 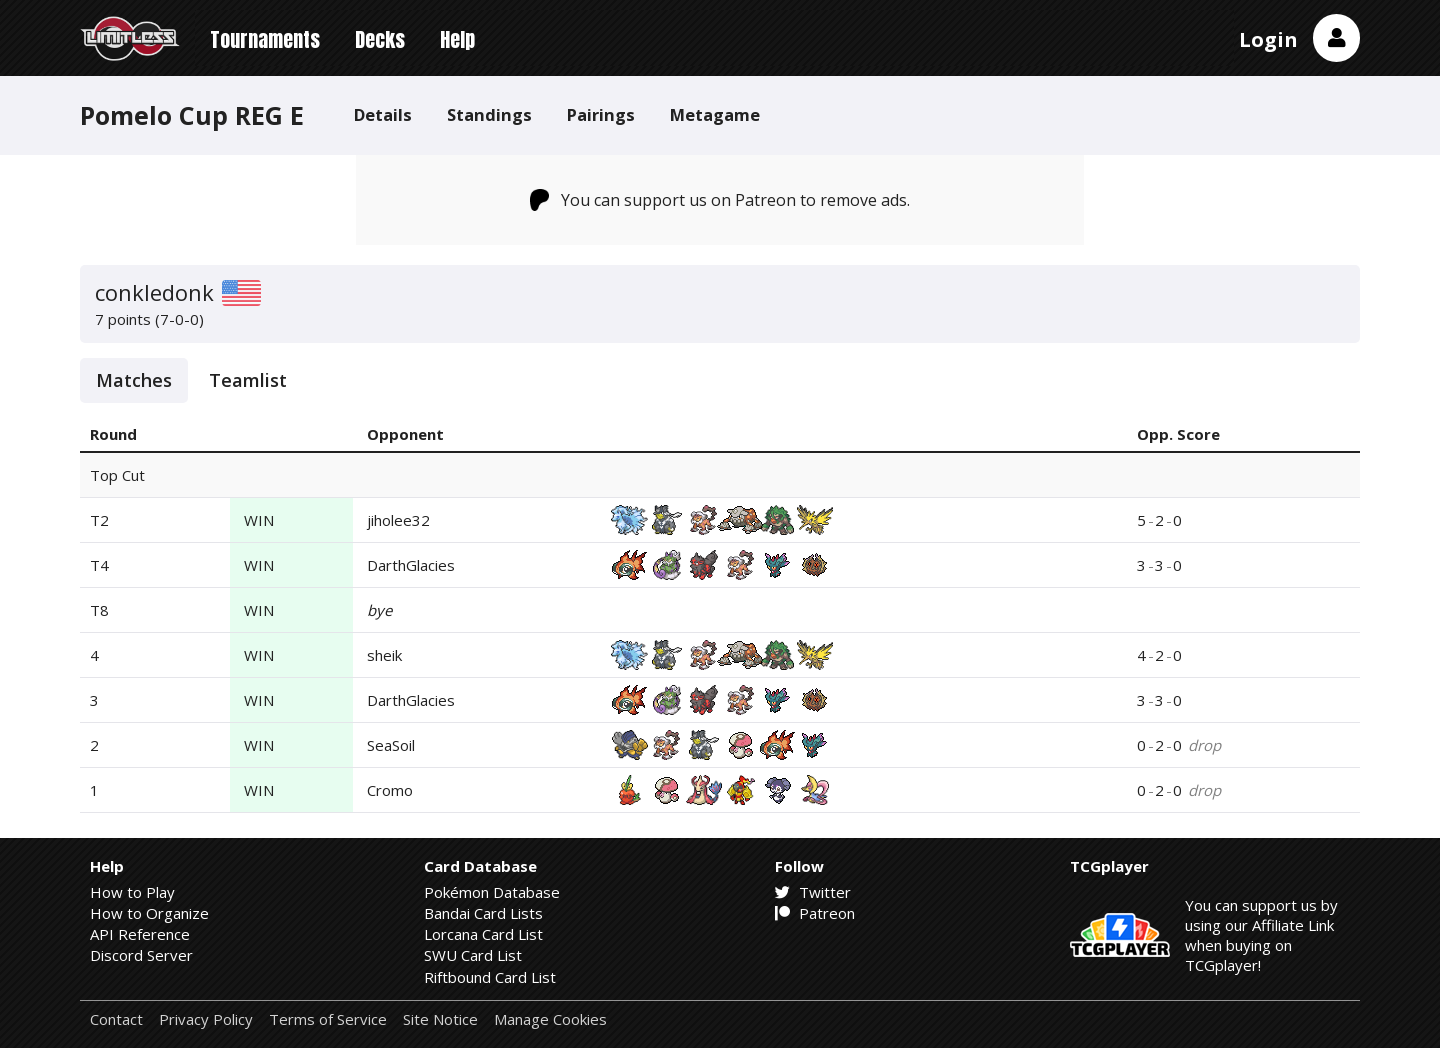 I want to click on Matches, so click(x=134, y=380).